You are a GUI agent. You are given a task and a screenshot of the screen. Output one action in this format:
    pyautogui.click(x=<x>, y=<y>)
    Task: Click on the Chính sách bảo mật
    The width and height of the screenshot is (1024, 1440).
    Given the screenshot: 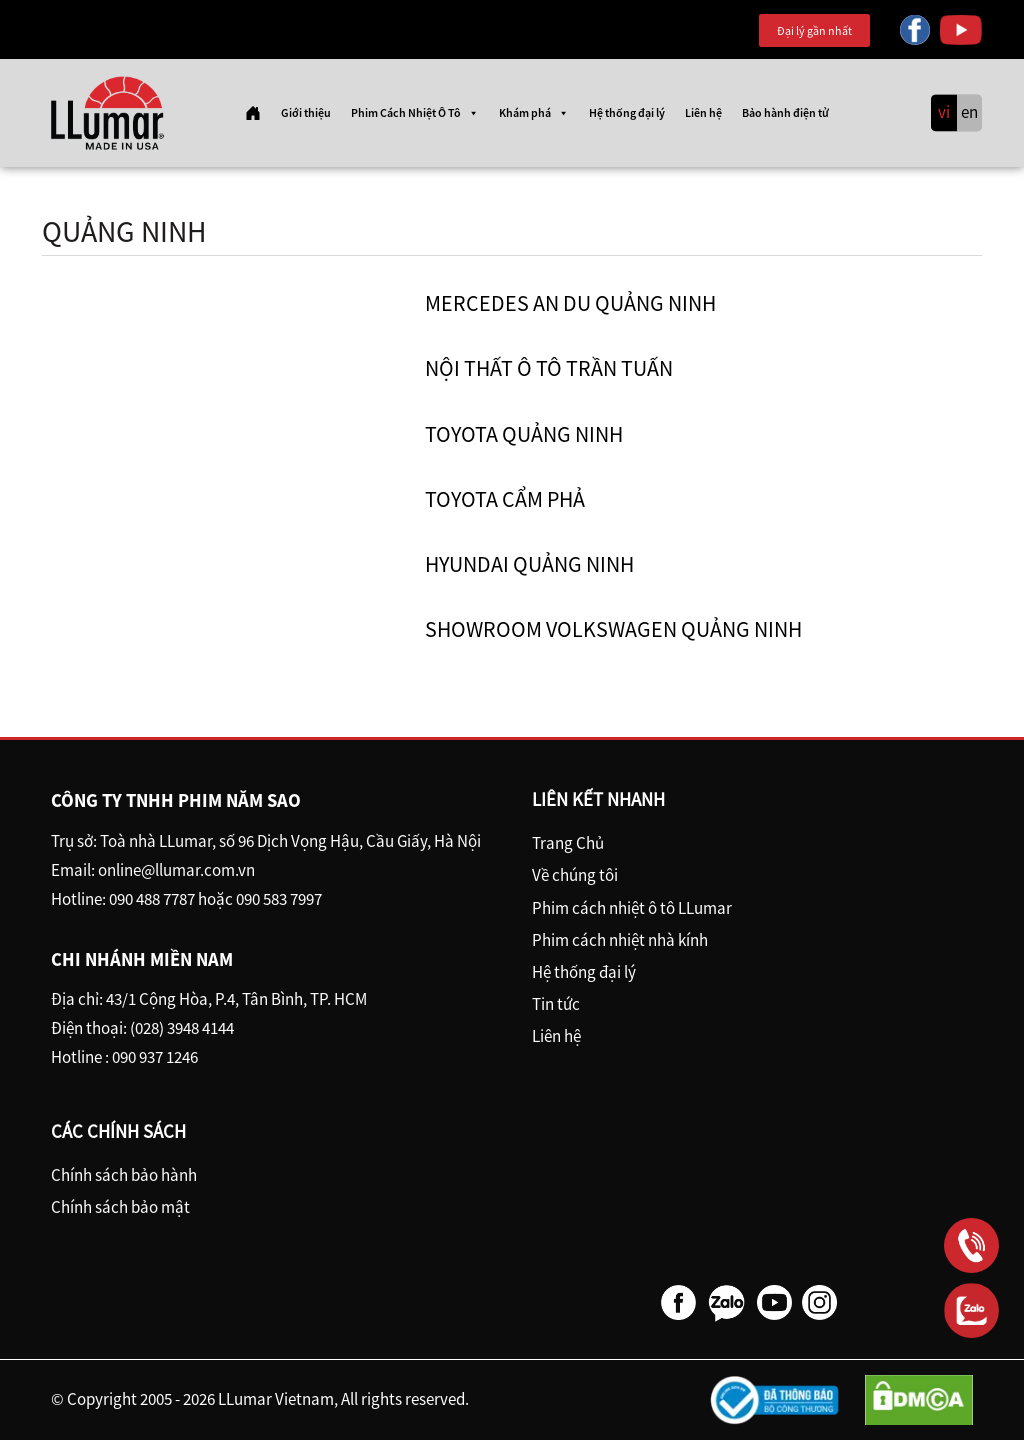 What is the action you would take?
    pyautogui.click(x=120, y=1207)
    